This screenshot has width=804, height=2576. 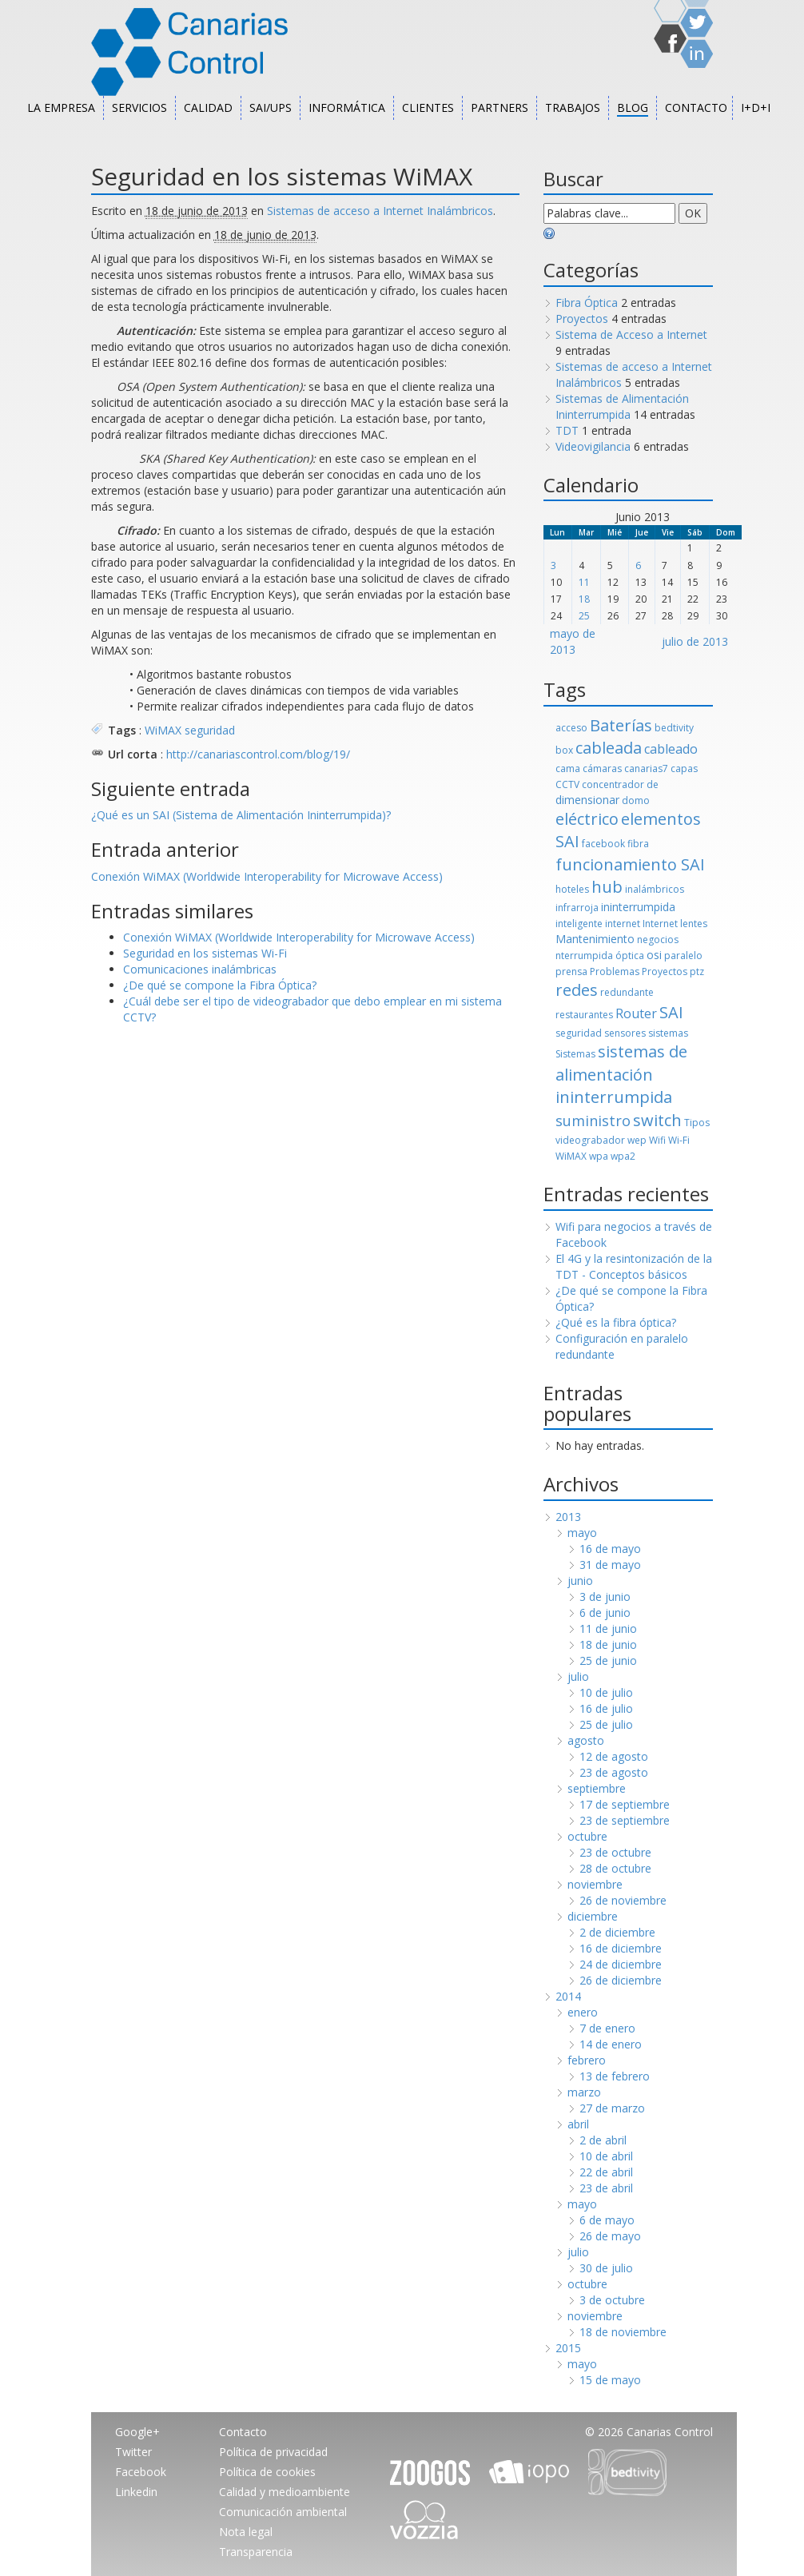 What do you see at coordinates (284, 2491) in the screenshot?
I see `Calidad y medioambiente` at bounding box center [284, 2491].